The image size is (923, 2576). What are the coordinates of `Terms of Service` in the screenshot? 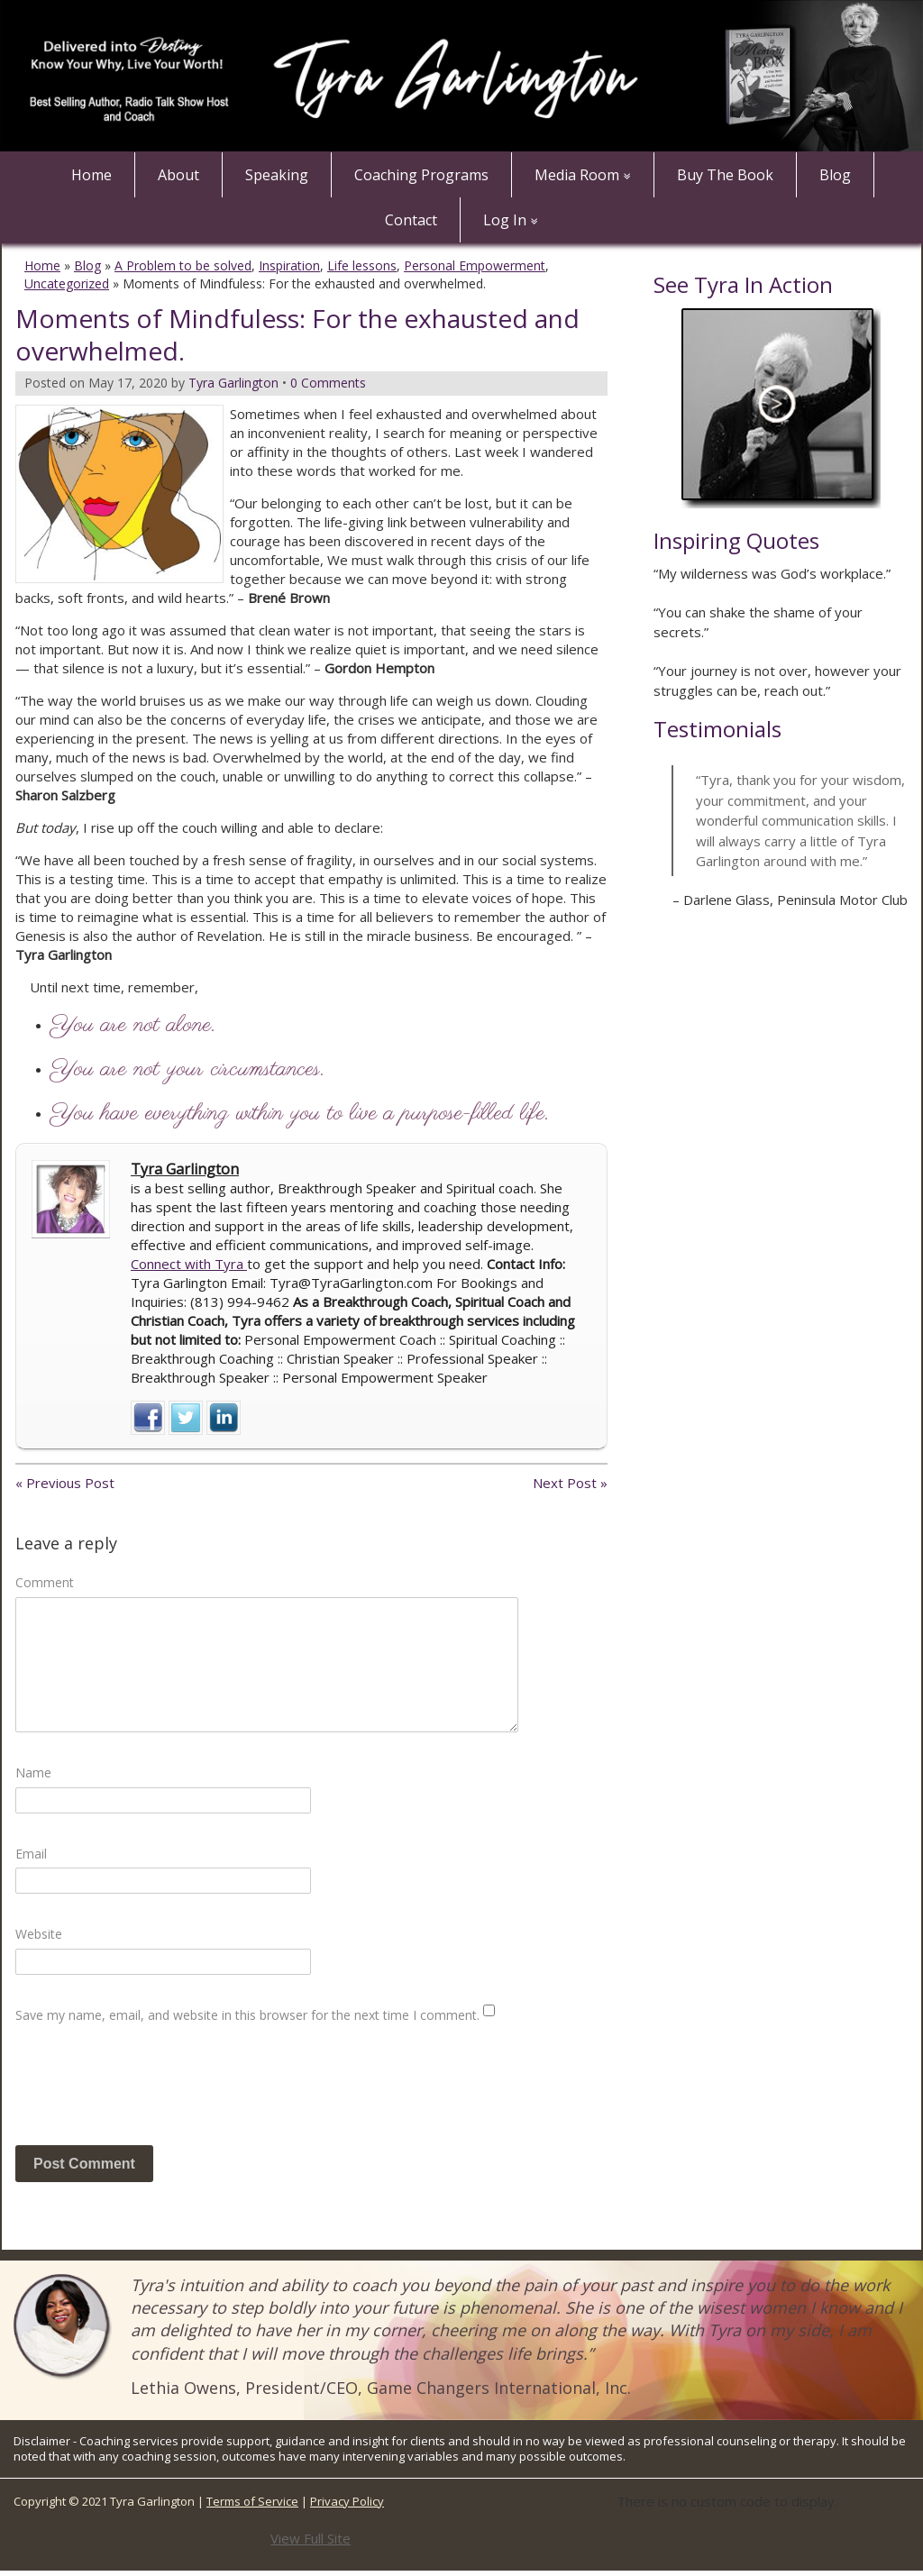 It's located at (252, 2501).